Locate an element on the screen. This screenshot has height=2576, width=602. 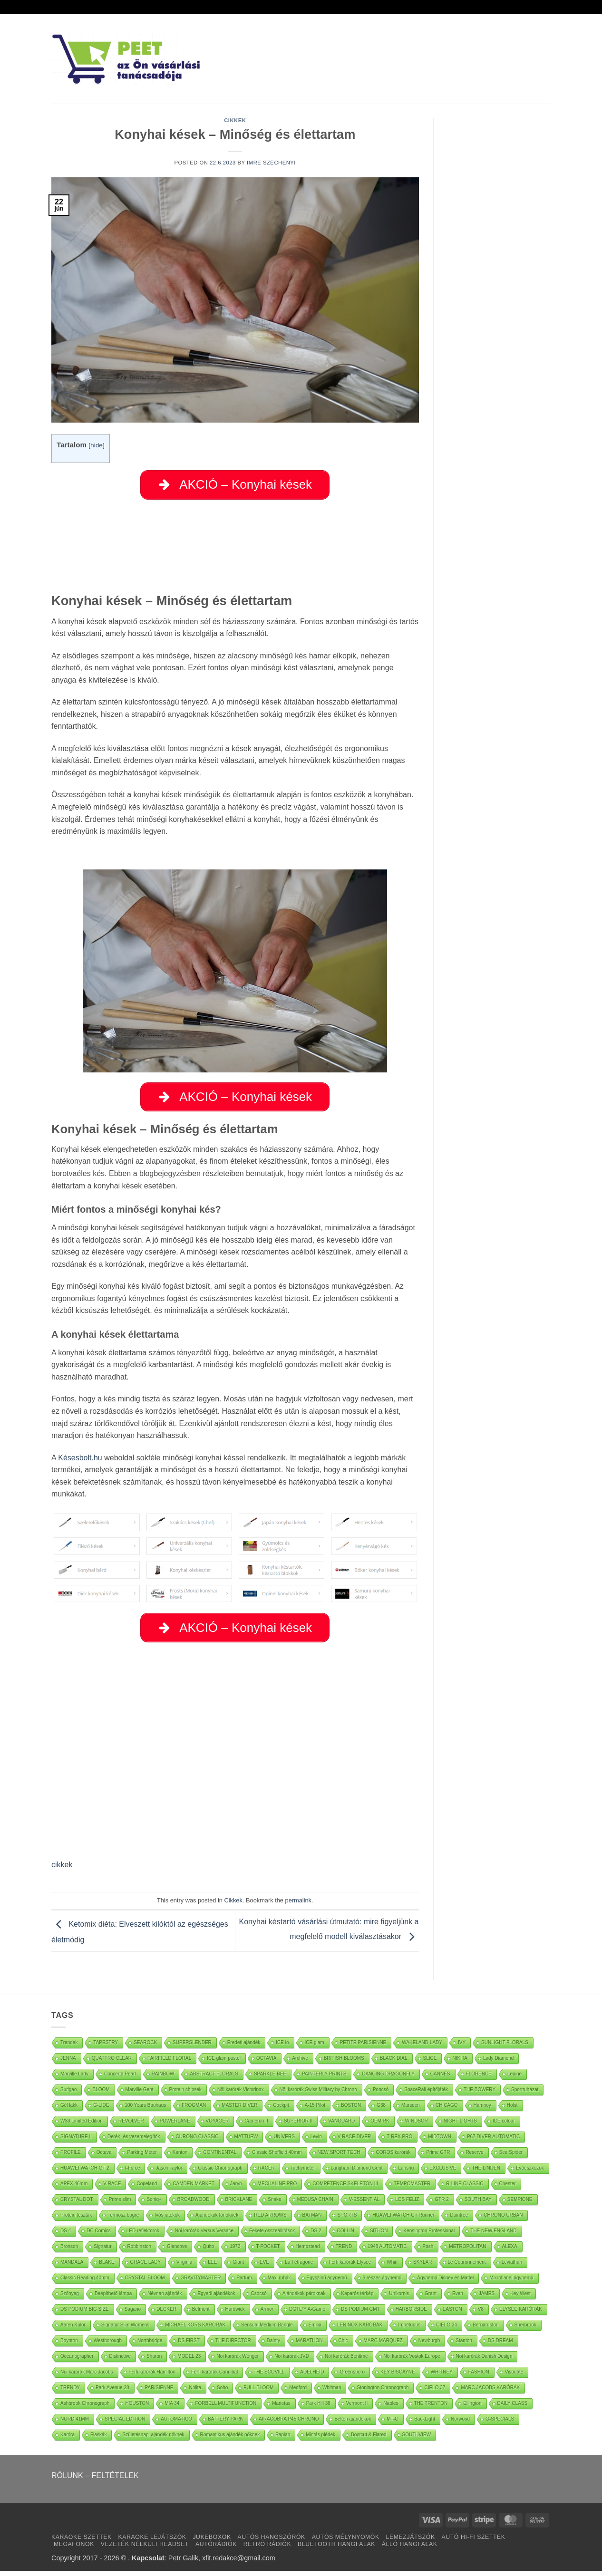
Classic Sheffield 40mm is located at coordinates (276, 2157).